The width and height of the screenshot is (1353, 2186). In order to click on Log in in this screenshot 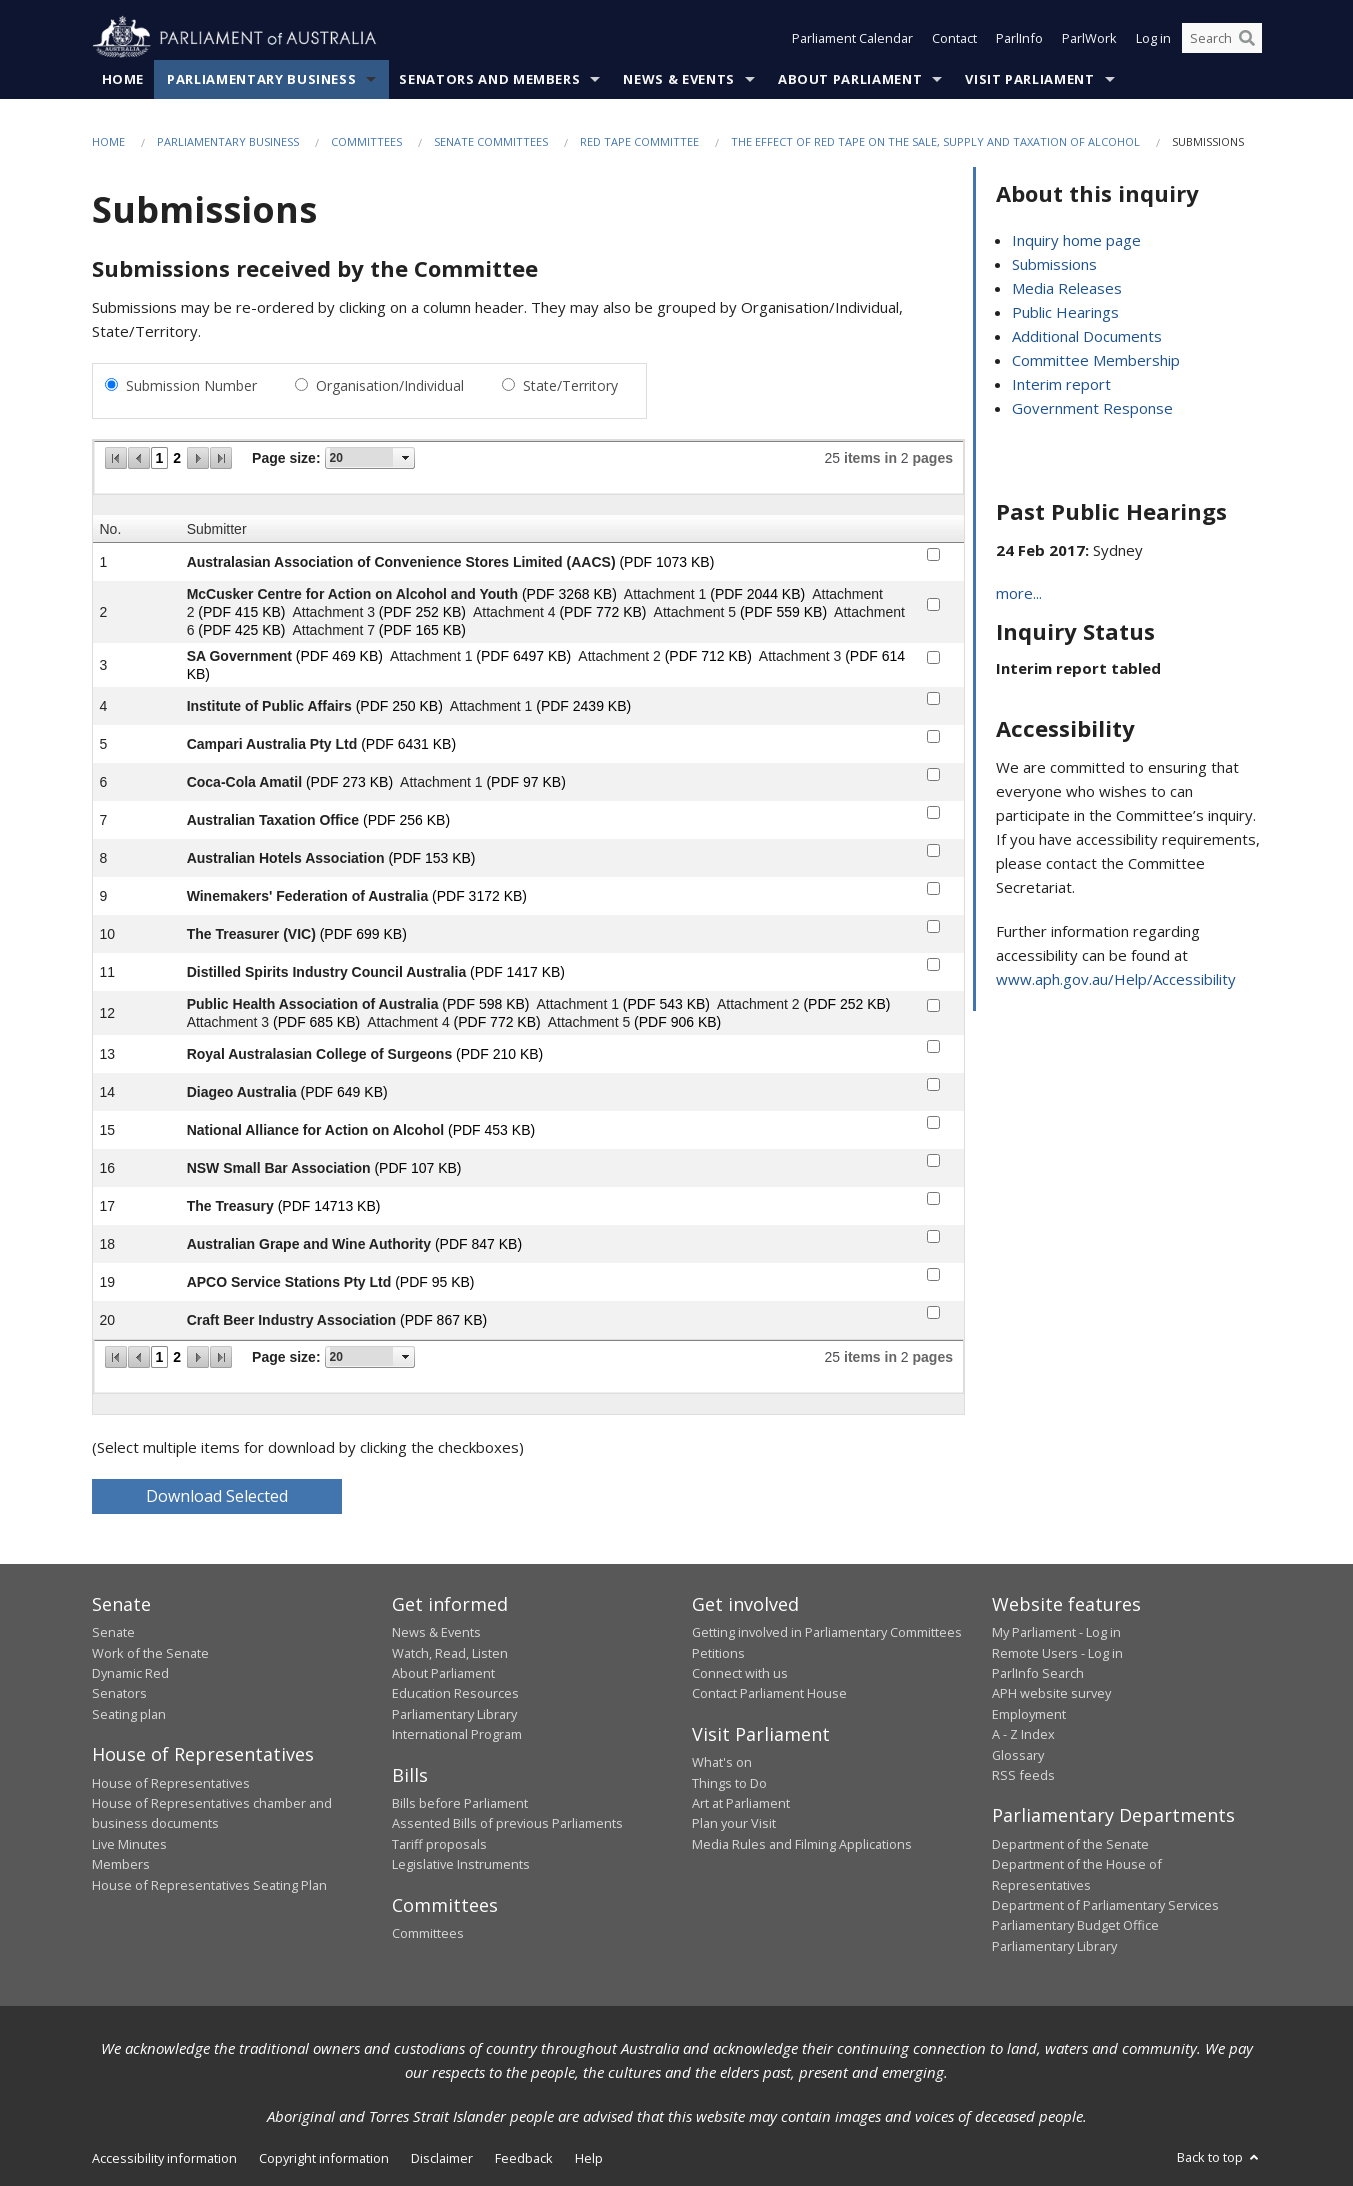, I will do `click(1153, 38)`.